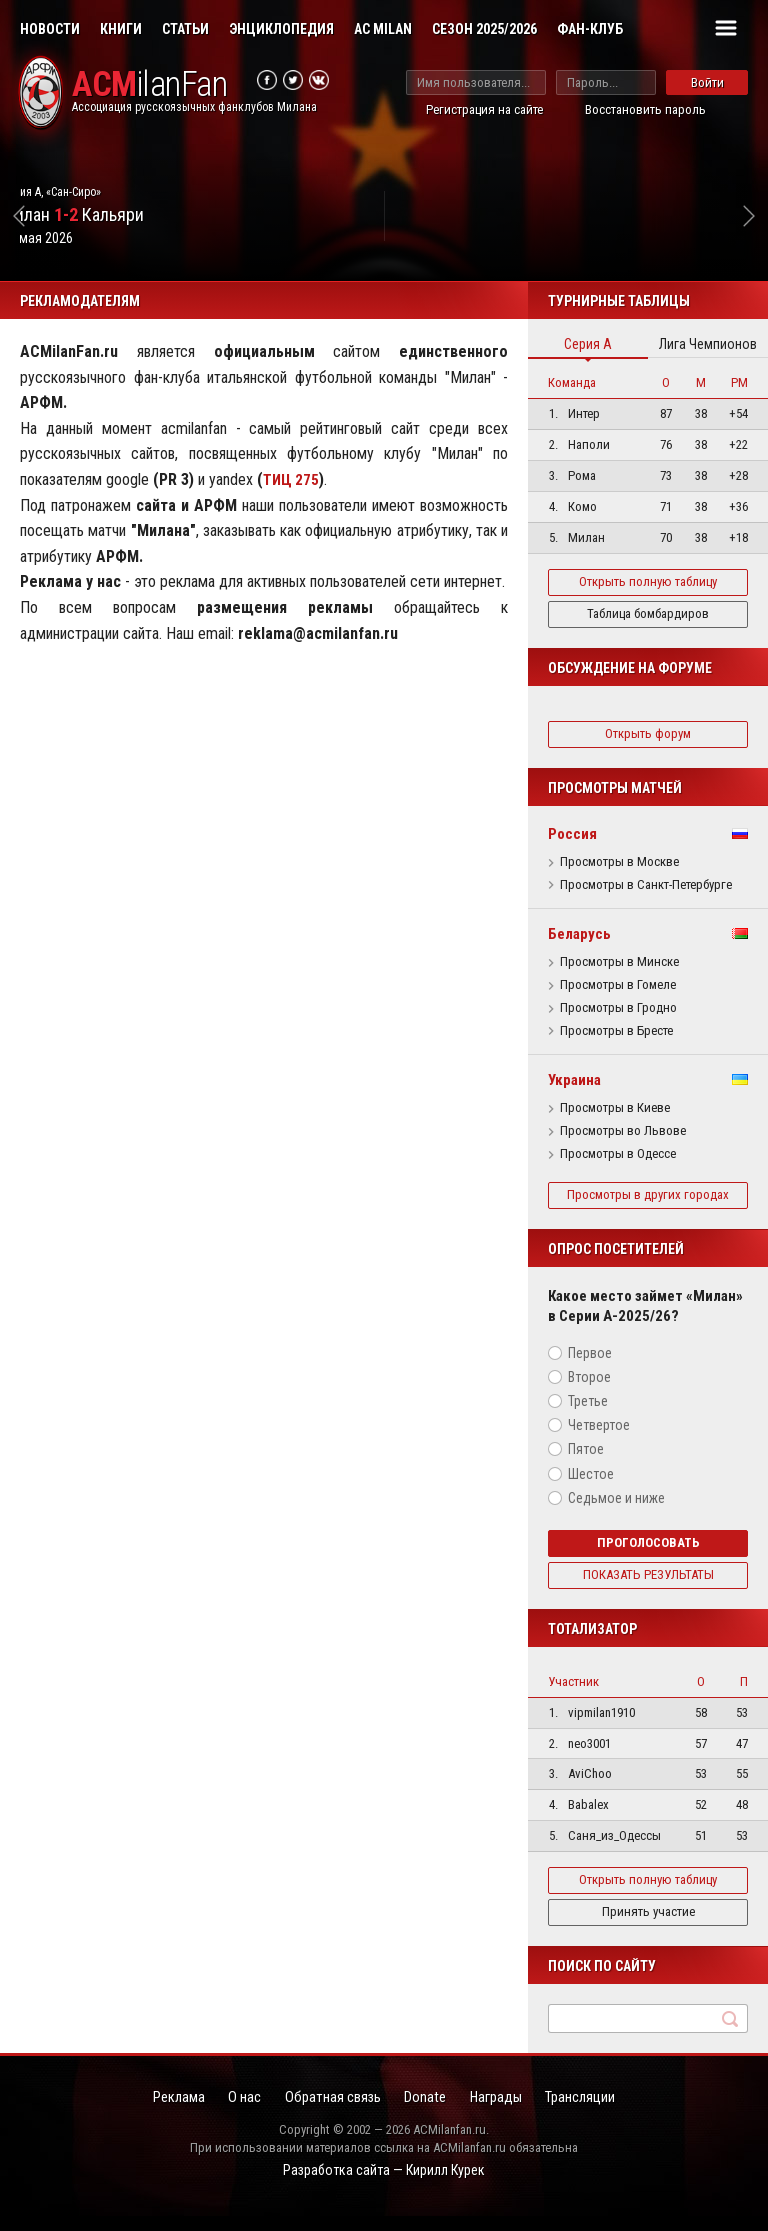 The image size is (768, 2231). Describe the element at coordinates (590, 29) in the screenshot. I see `Фан-клуб` at that location.